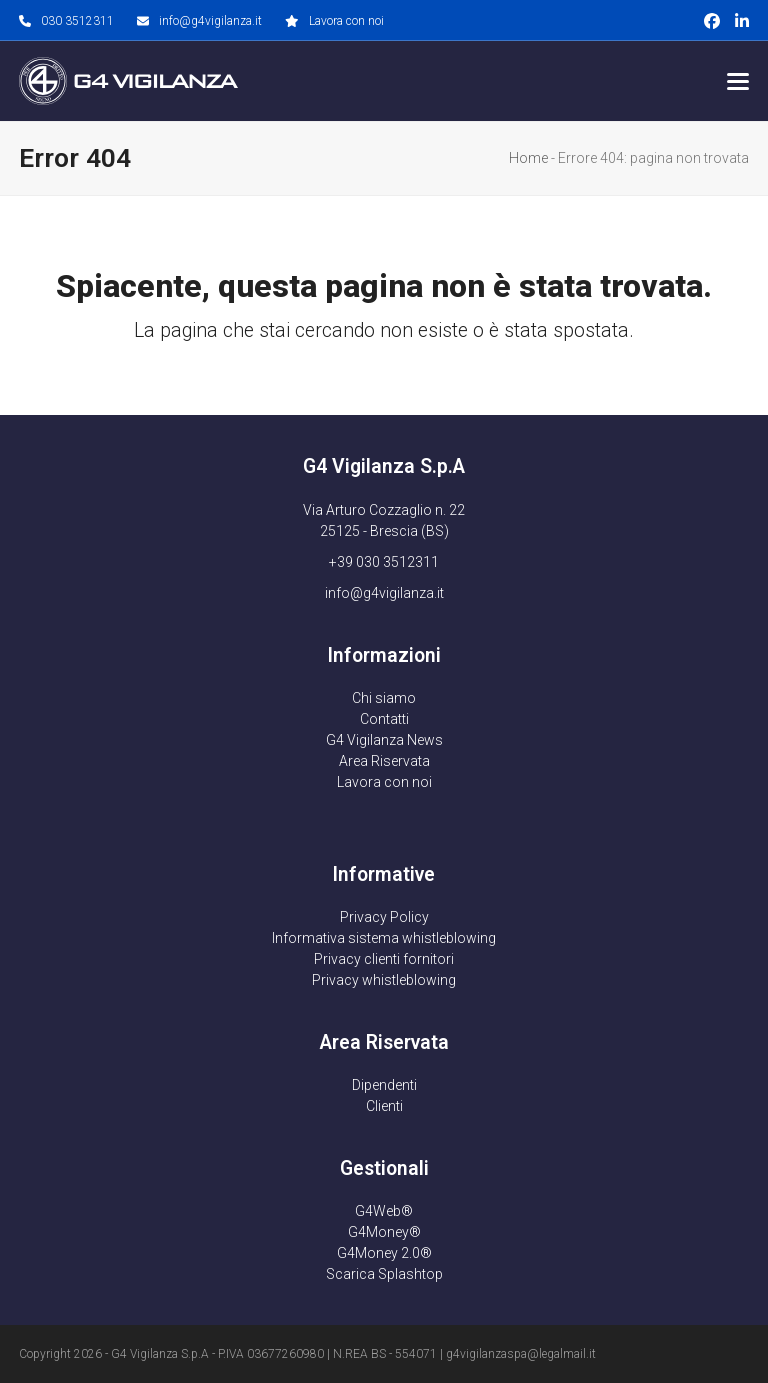 The height and width of the screenshot is (1383, 768). I want to click on Privacy clienti fornitori, so click(384, 959).